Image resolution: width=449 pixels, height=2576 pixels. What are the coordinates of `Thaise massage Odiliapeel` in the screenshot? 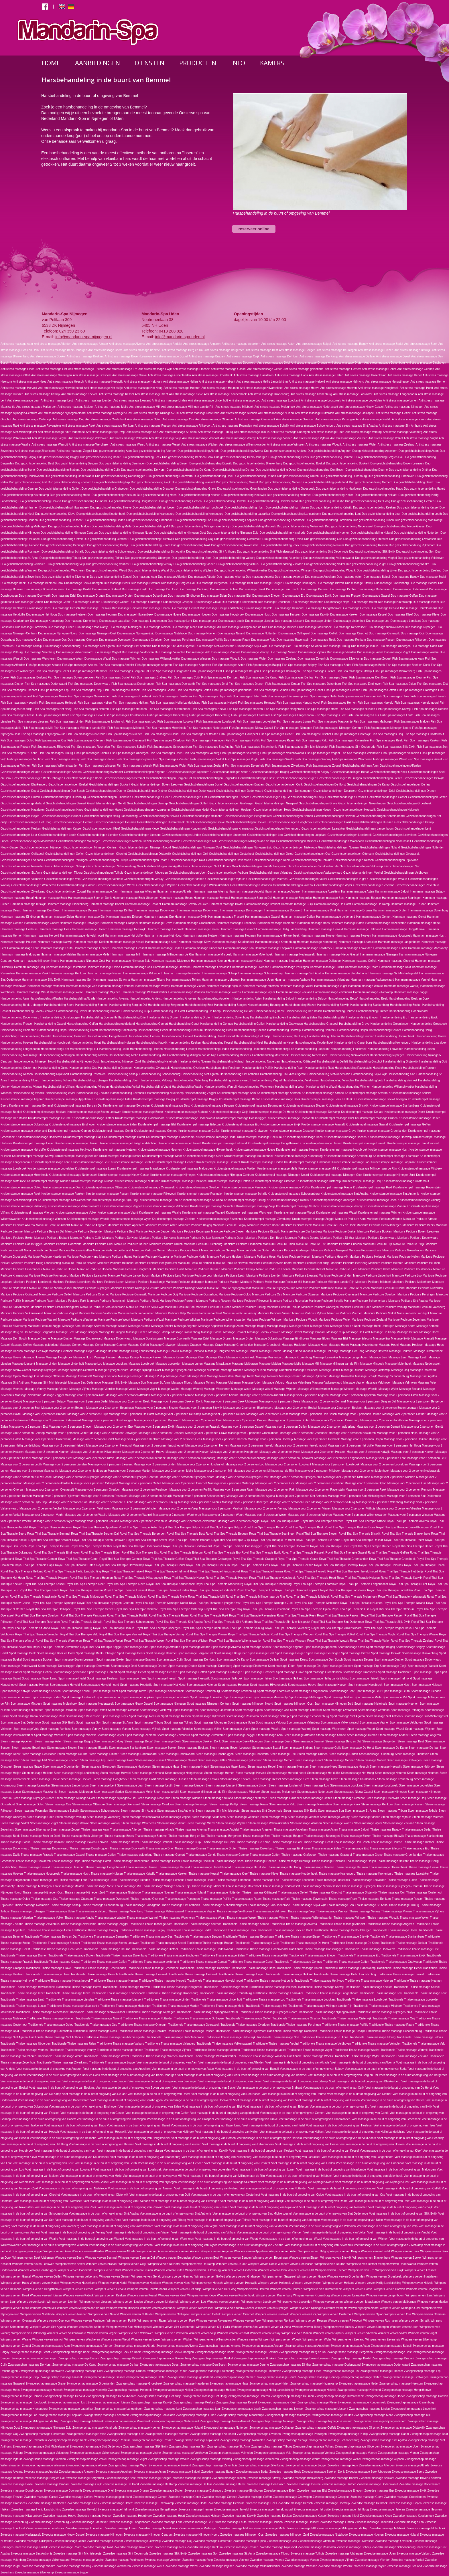 It's located at (259, 1892).